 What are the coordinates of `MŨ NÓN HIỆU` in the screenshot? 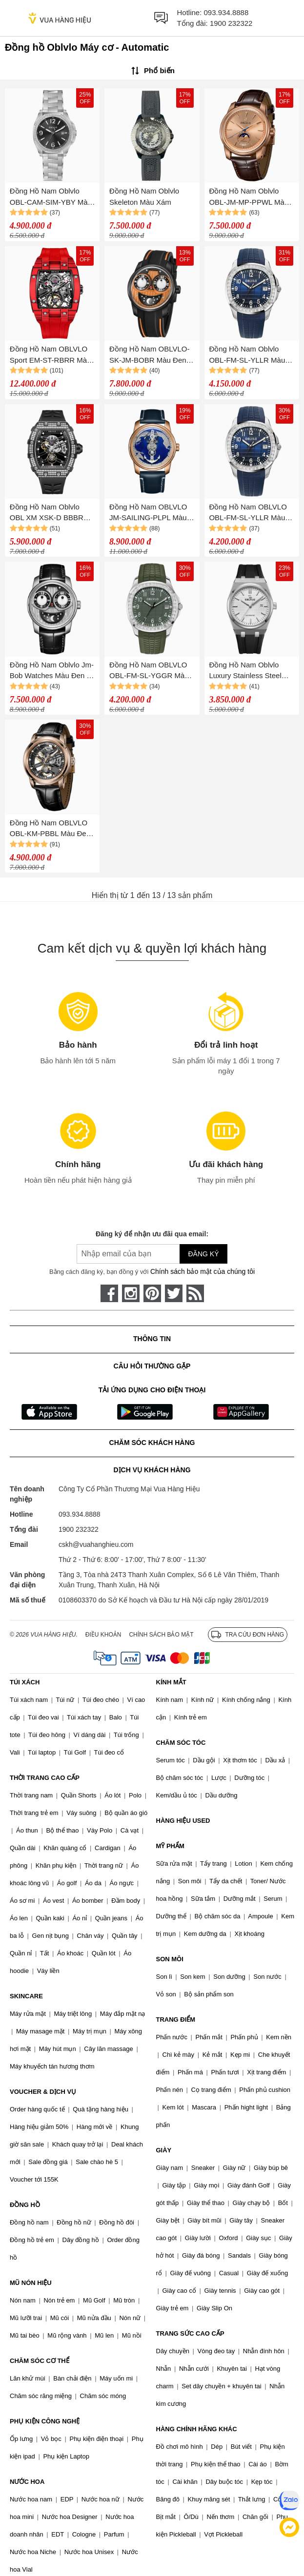 It's located at (31, 2282).